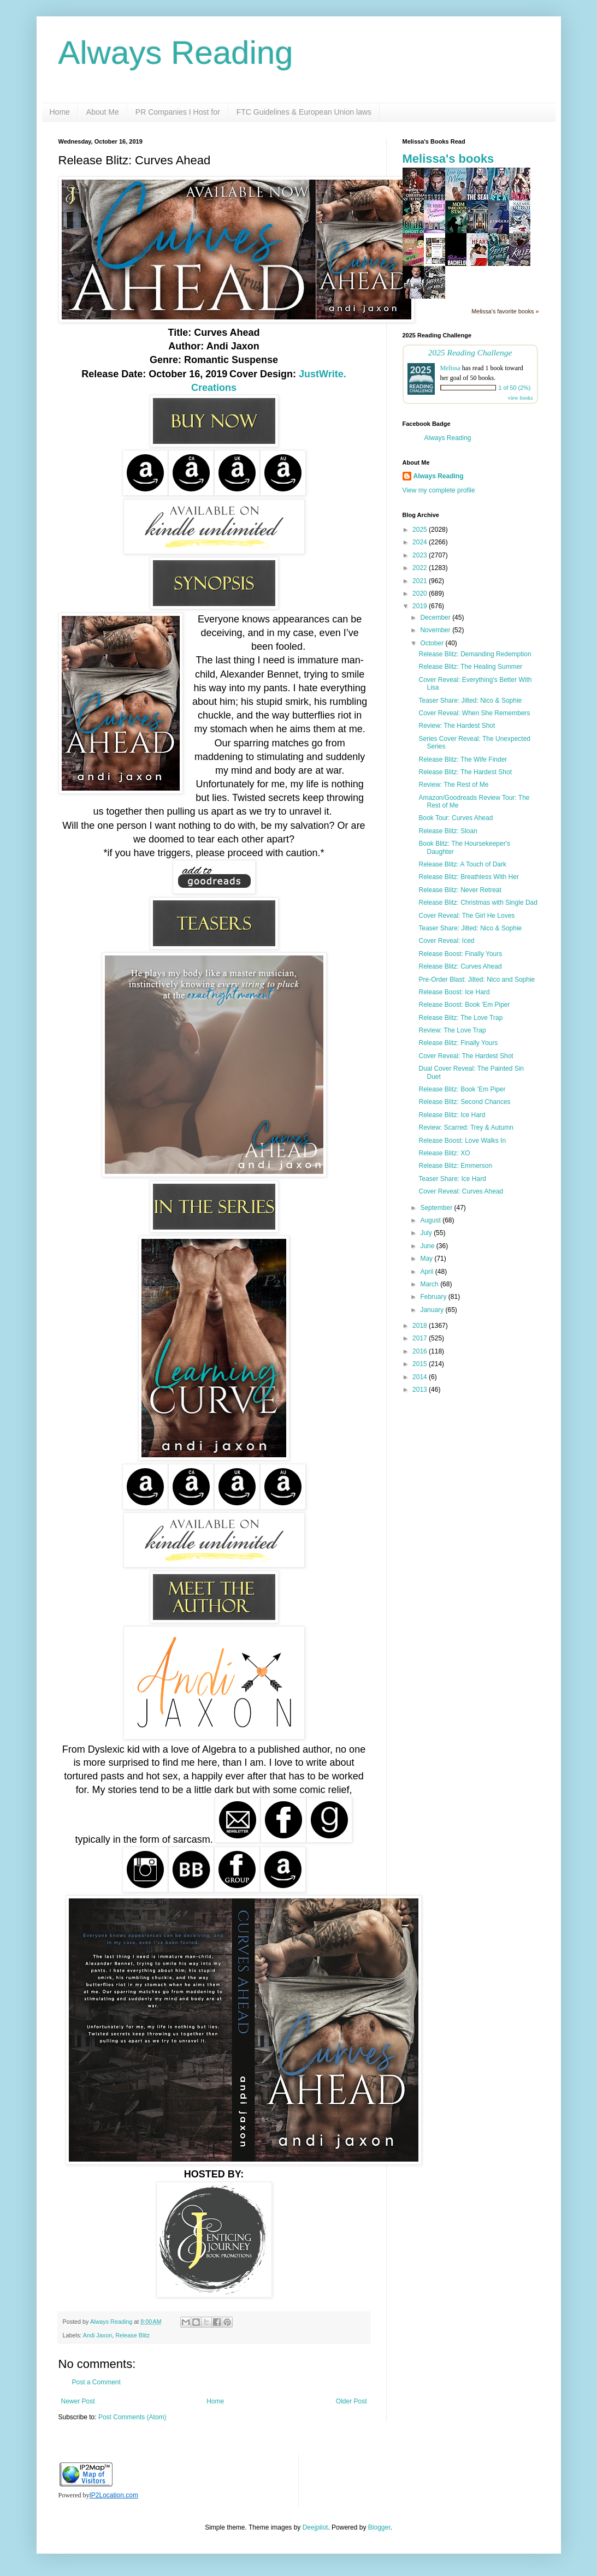  Describe the element at coordinates (420, 593) in the screenshot. I see `2020` at that location.